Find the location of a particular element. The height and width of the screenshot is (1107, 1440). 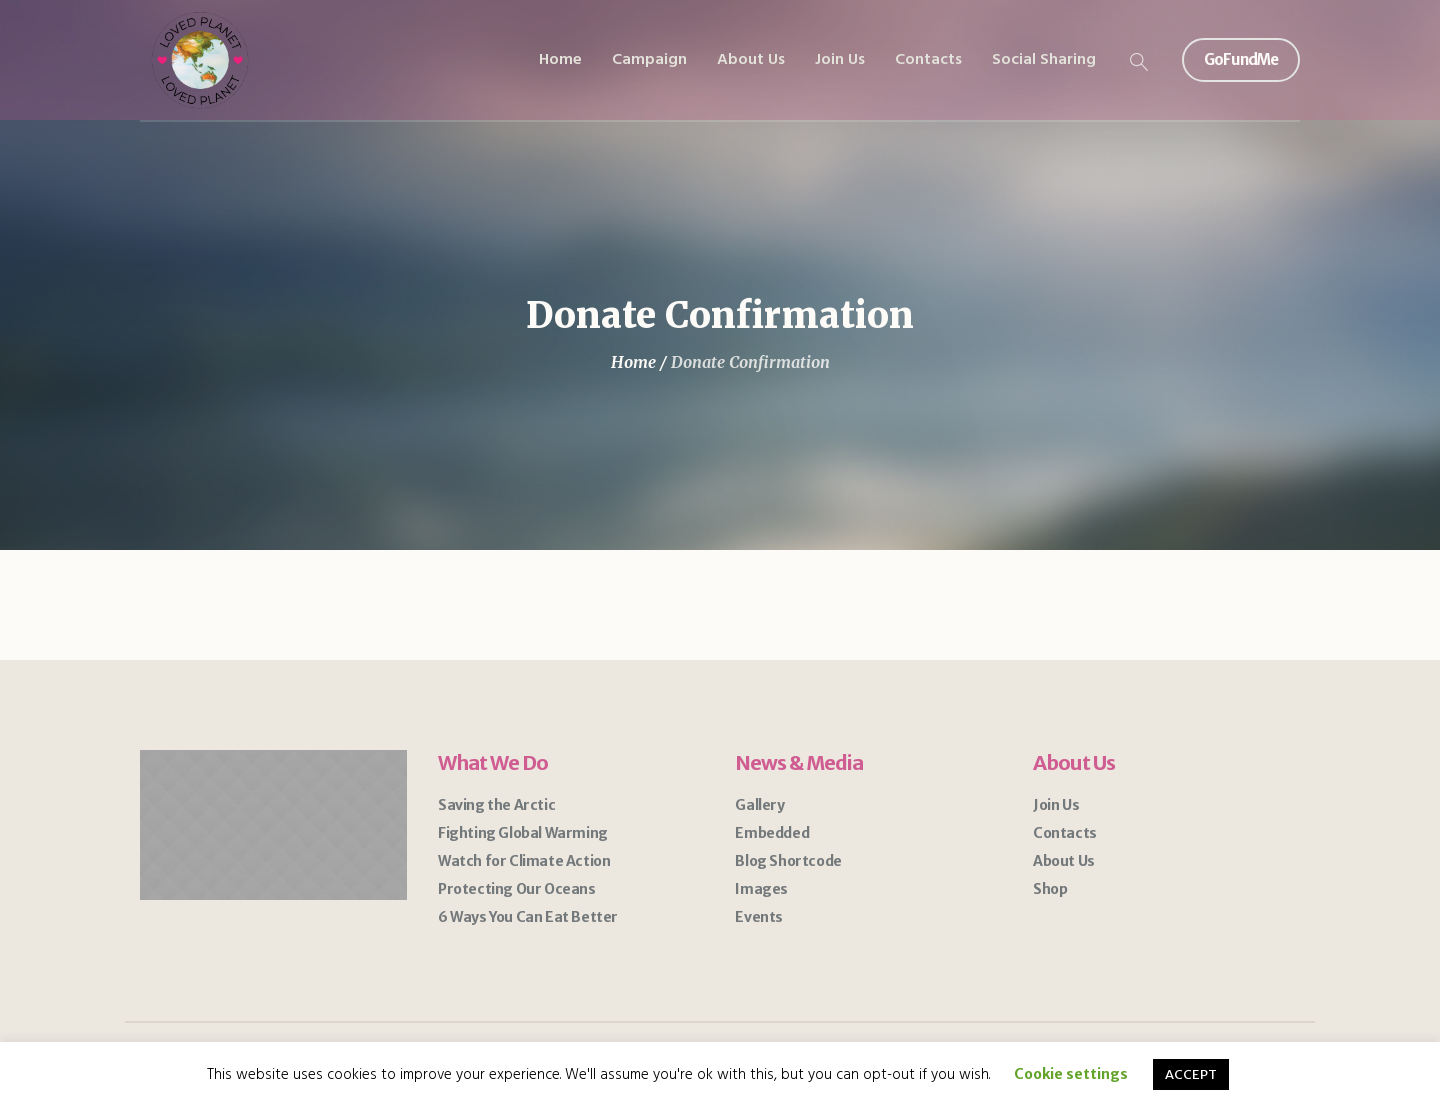

Gallery is located at coordinates (759, 805).